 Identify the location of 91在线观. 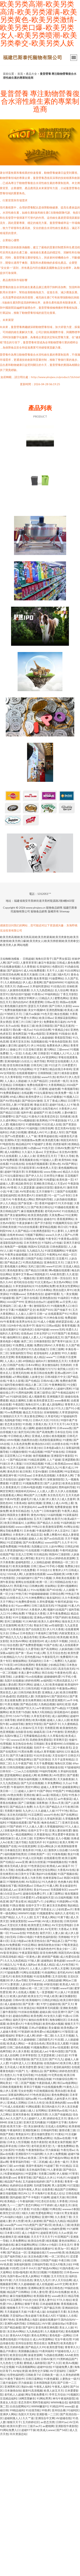
(41, 2075).